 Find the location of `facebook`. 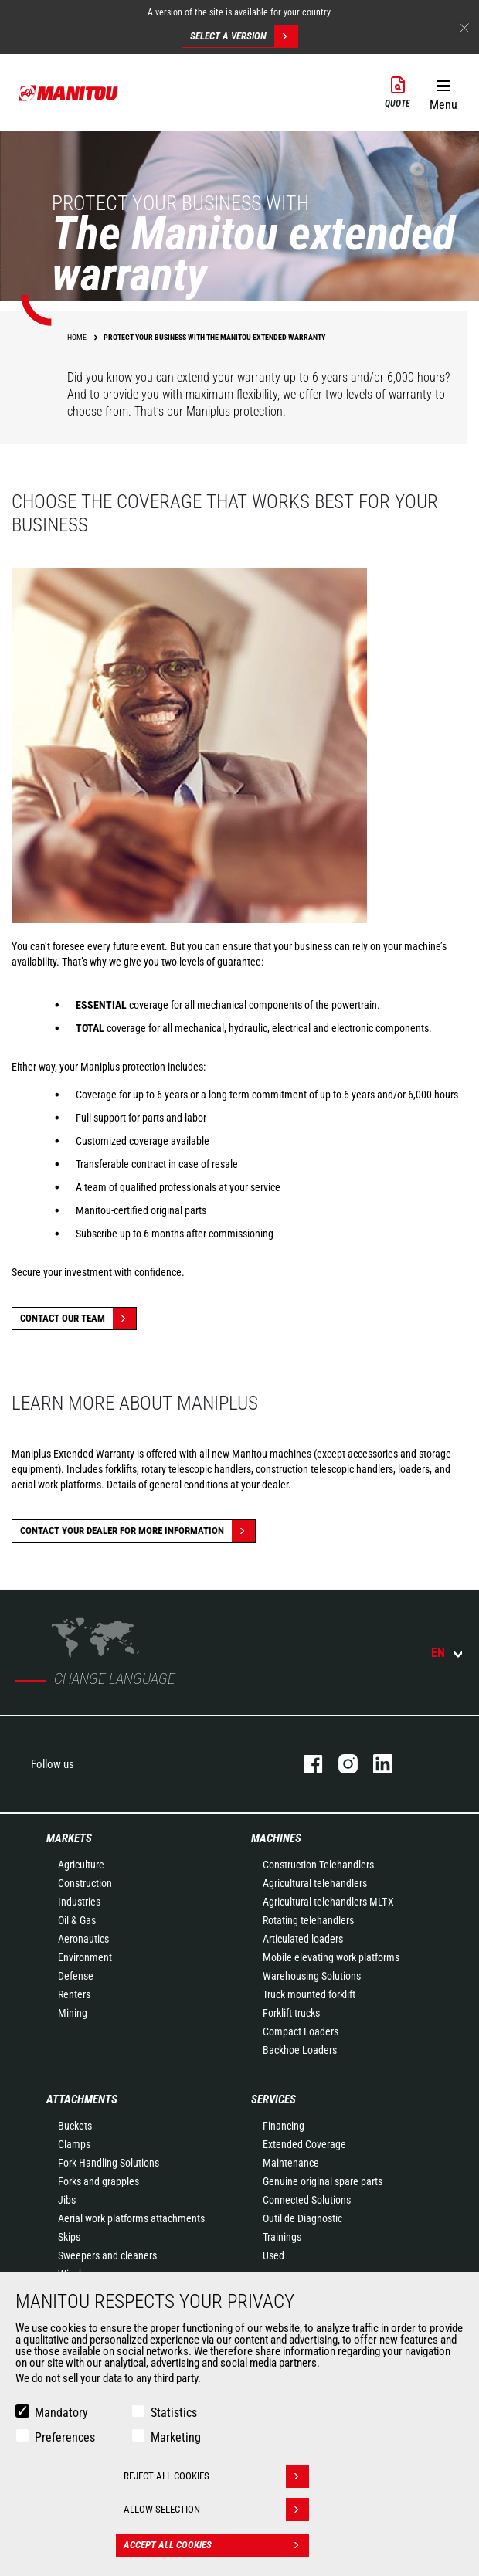

facebook is located at coordinates (305, 1763).